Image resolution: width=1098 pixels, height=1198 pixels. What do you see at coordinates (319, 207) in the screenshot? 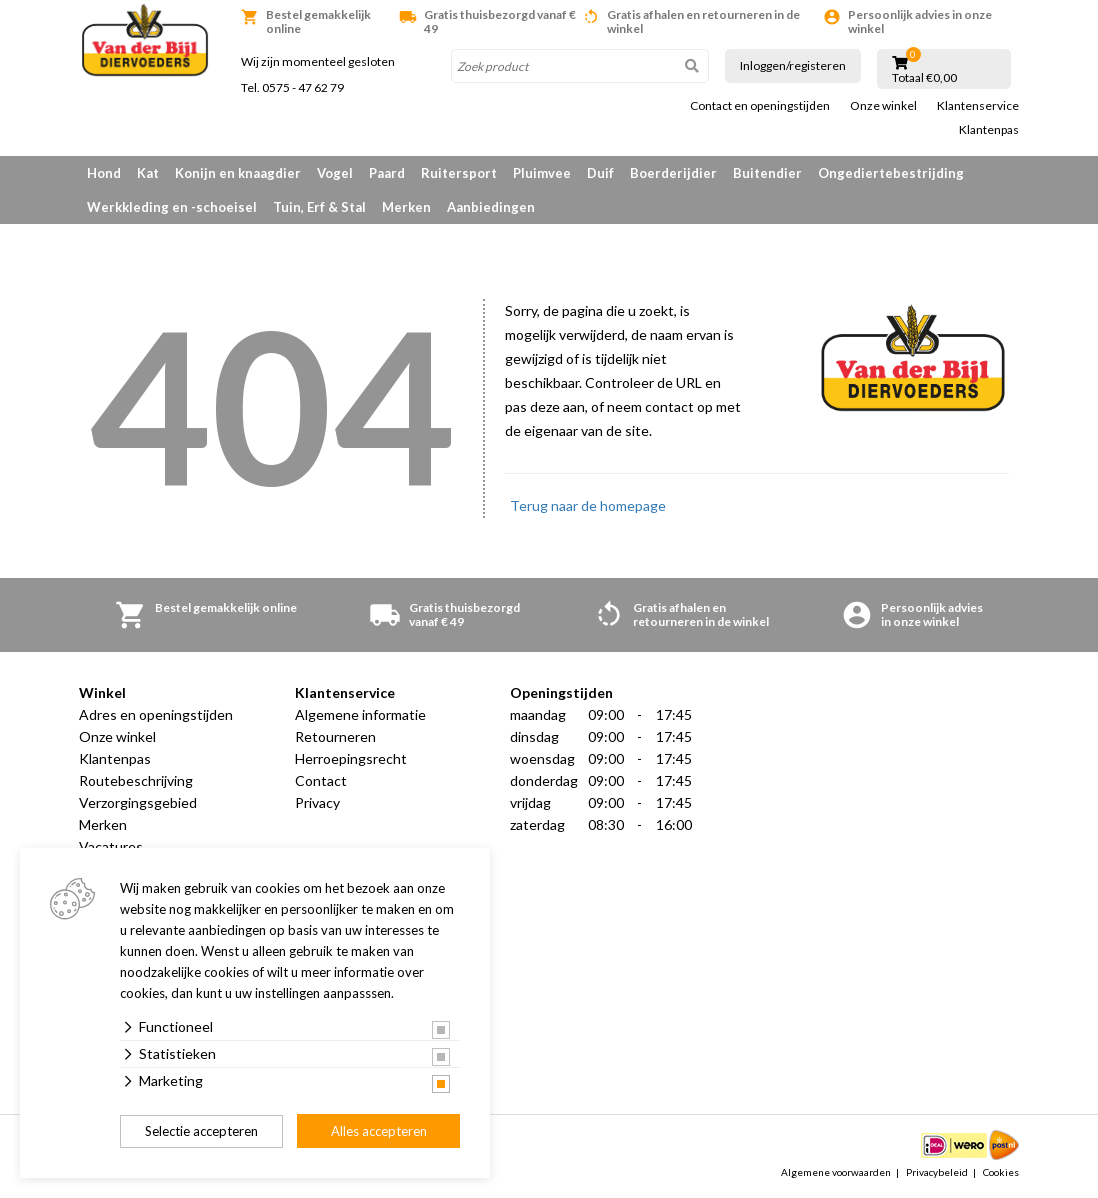
I see `Tuin, Erf & Stal` at bounding box center [319, 207].